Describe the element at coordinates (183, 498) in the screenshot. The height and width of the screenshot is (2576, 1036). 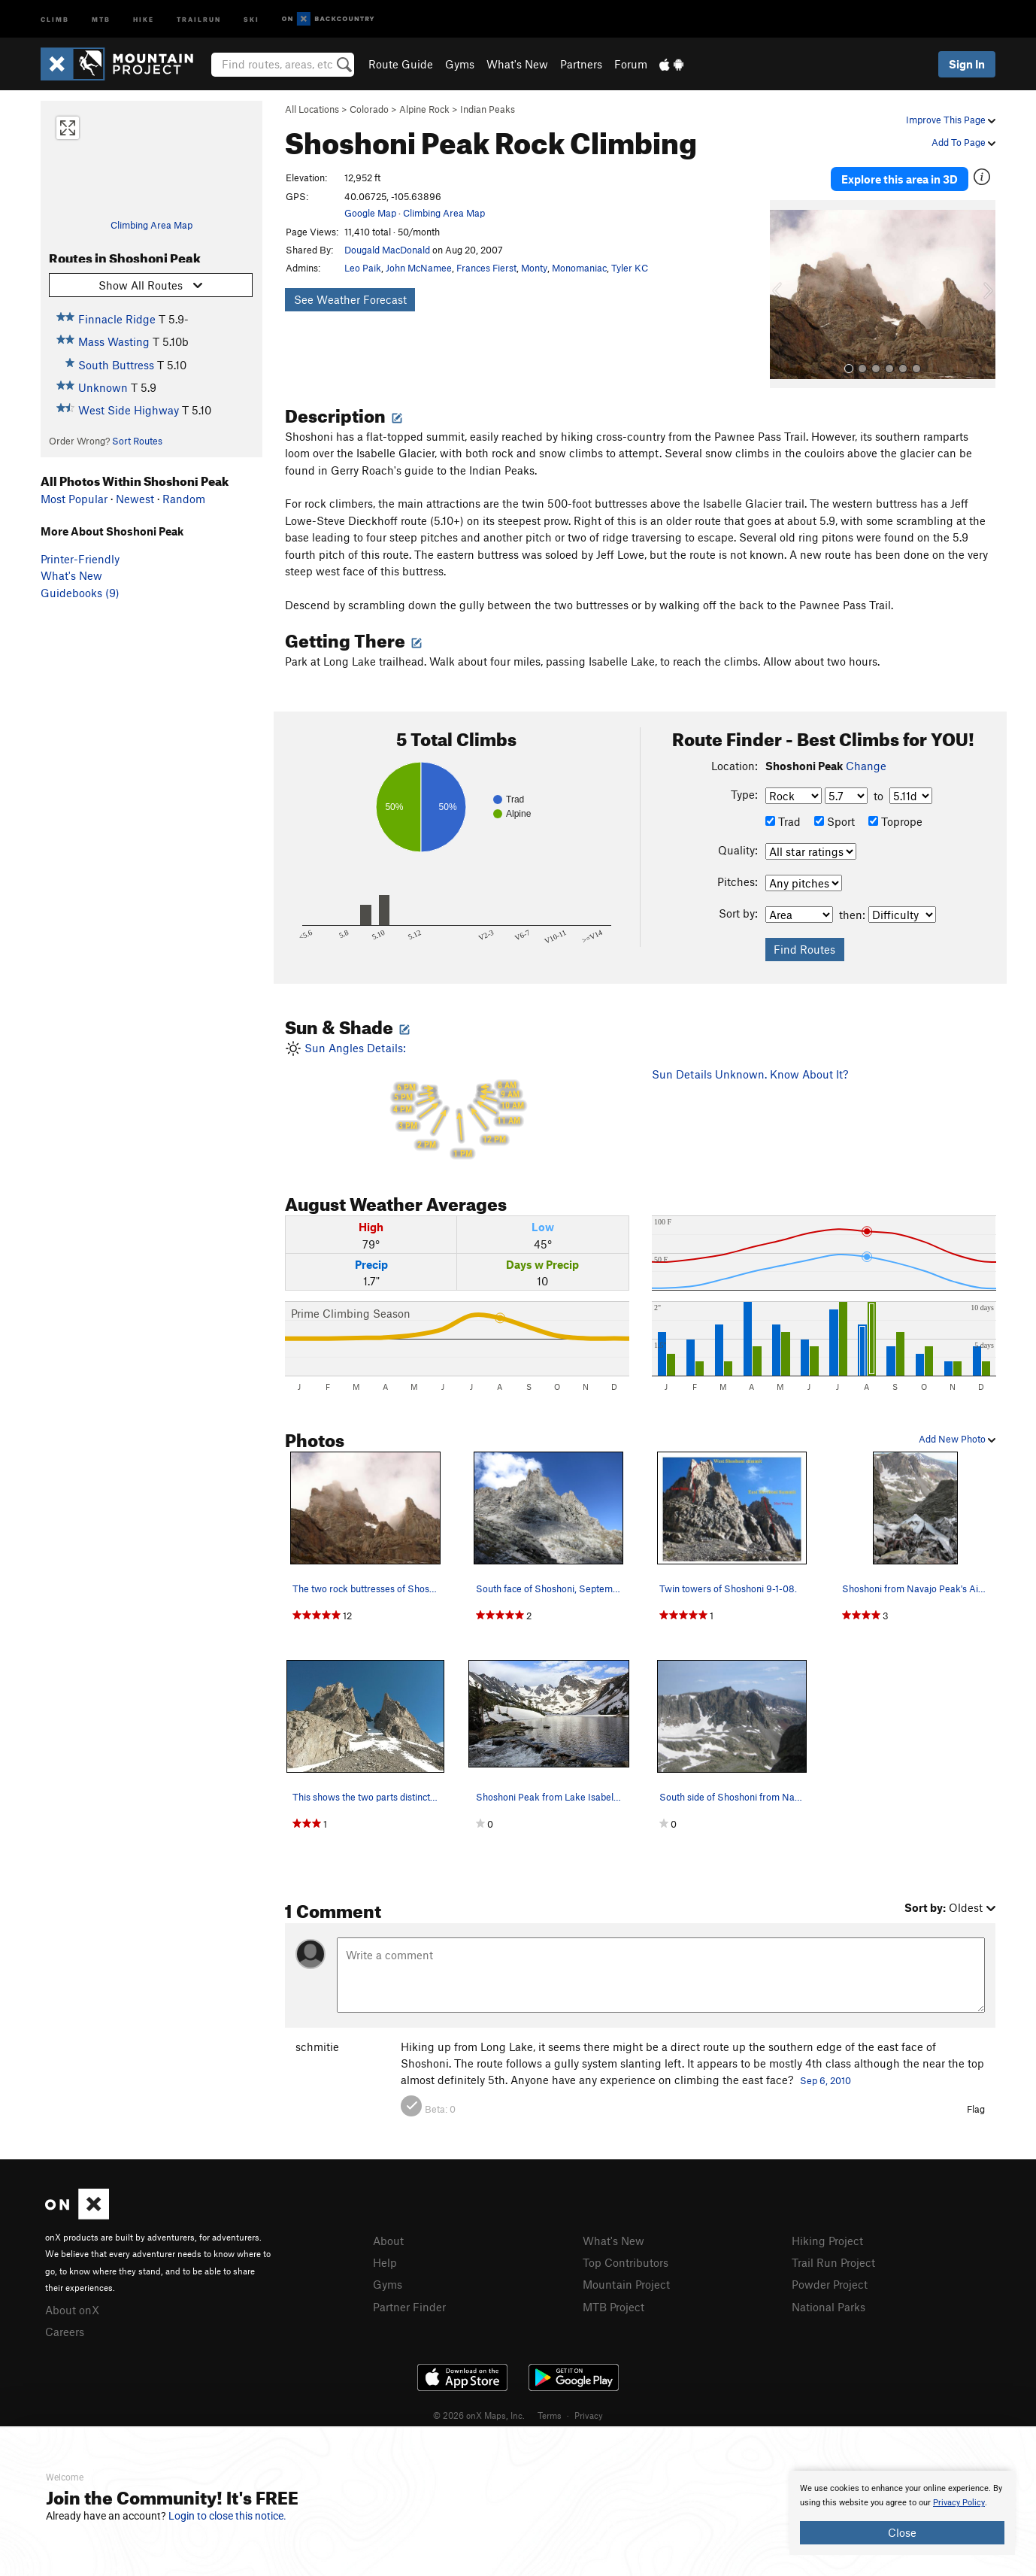
I see `Random` at that location.